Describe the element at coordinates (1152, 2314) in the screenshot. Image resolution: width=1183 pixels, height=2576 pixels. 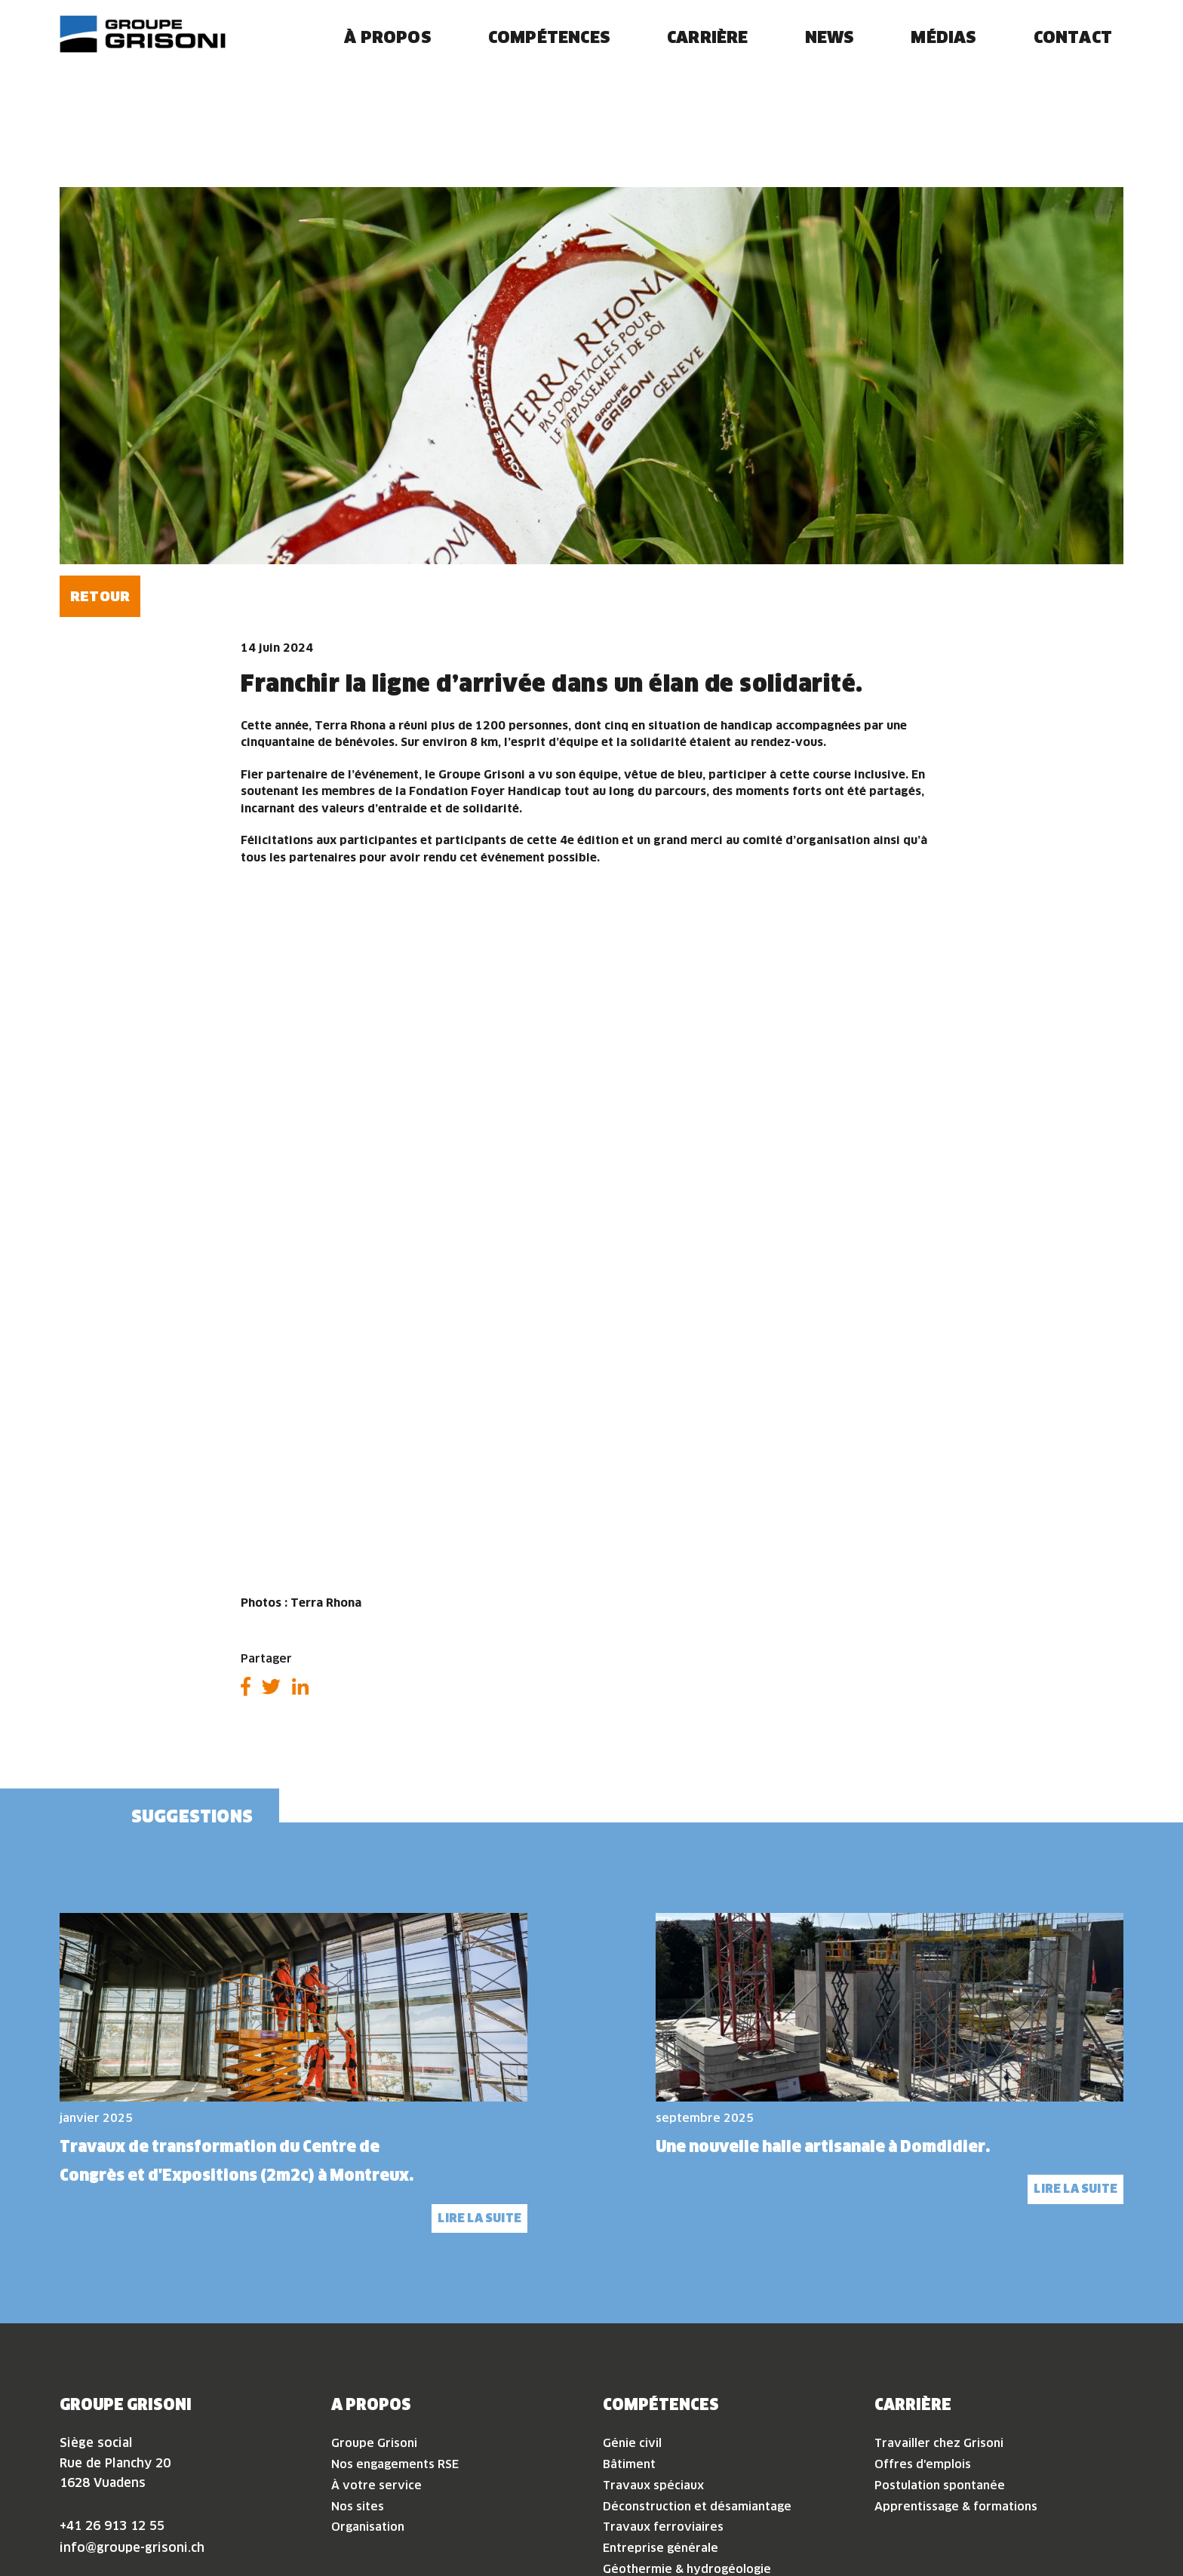
I see `[button]` at that location.